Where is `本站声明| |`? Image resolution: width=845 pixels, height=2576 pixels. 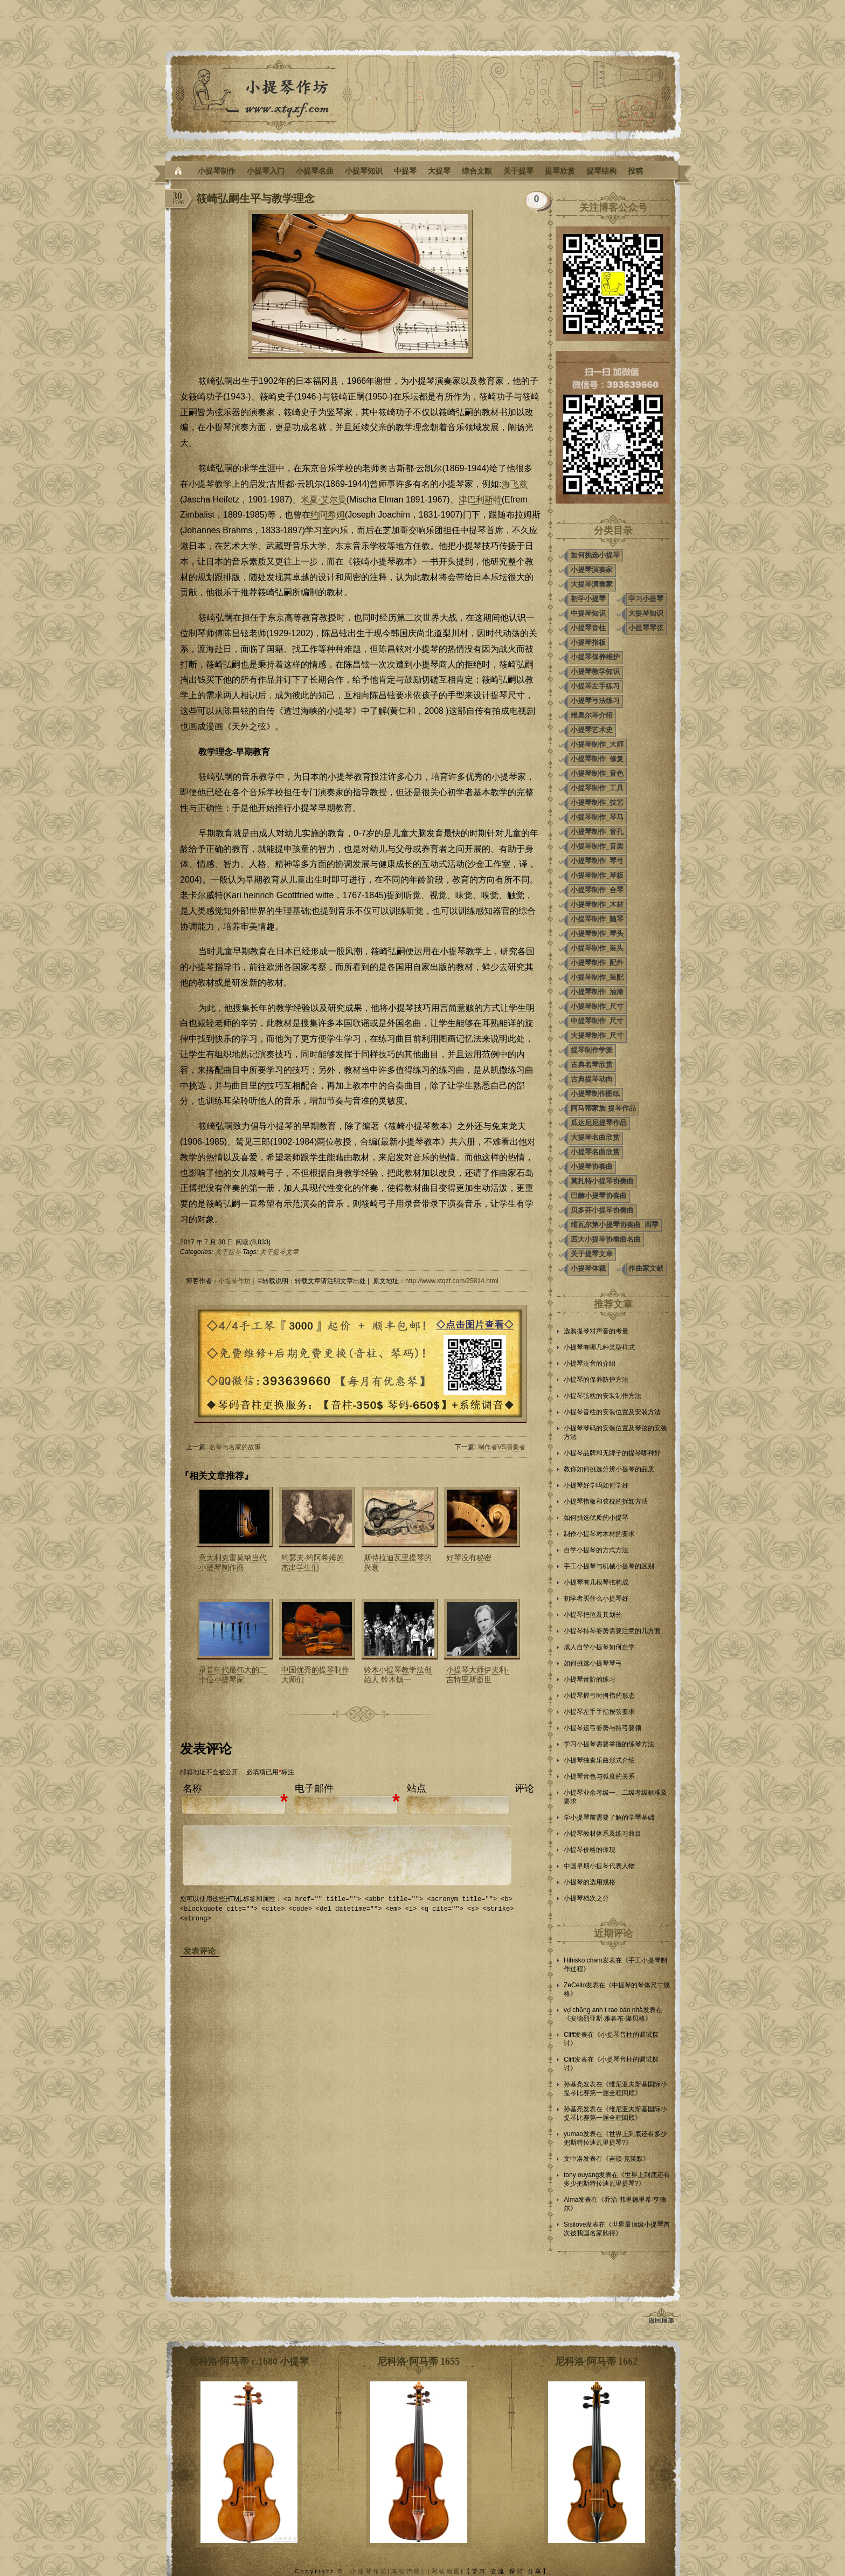 本站声明| | is located at coordinates (411, 2571).